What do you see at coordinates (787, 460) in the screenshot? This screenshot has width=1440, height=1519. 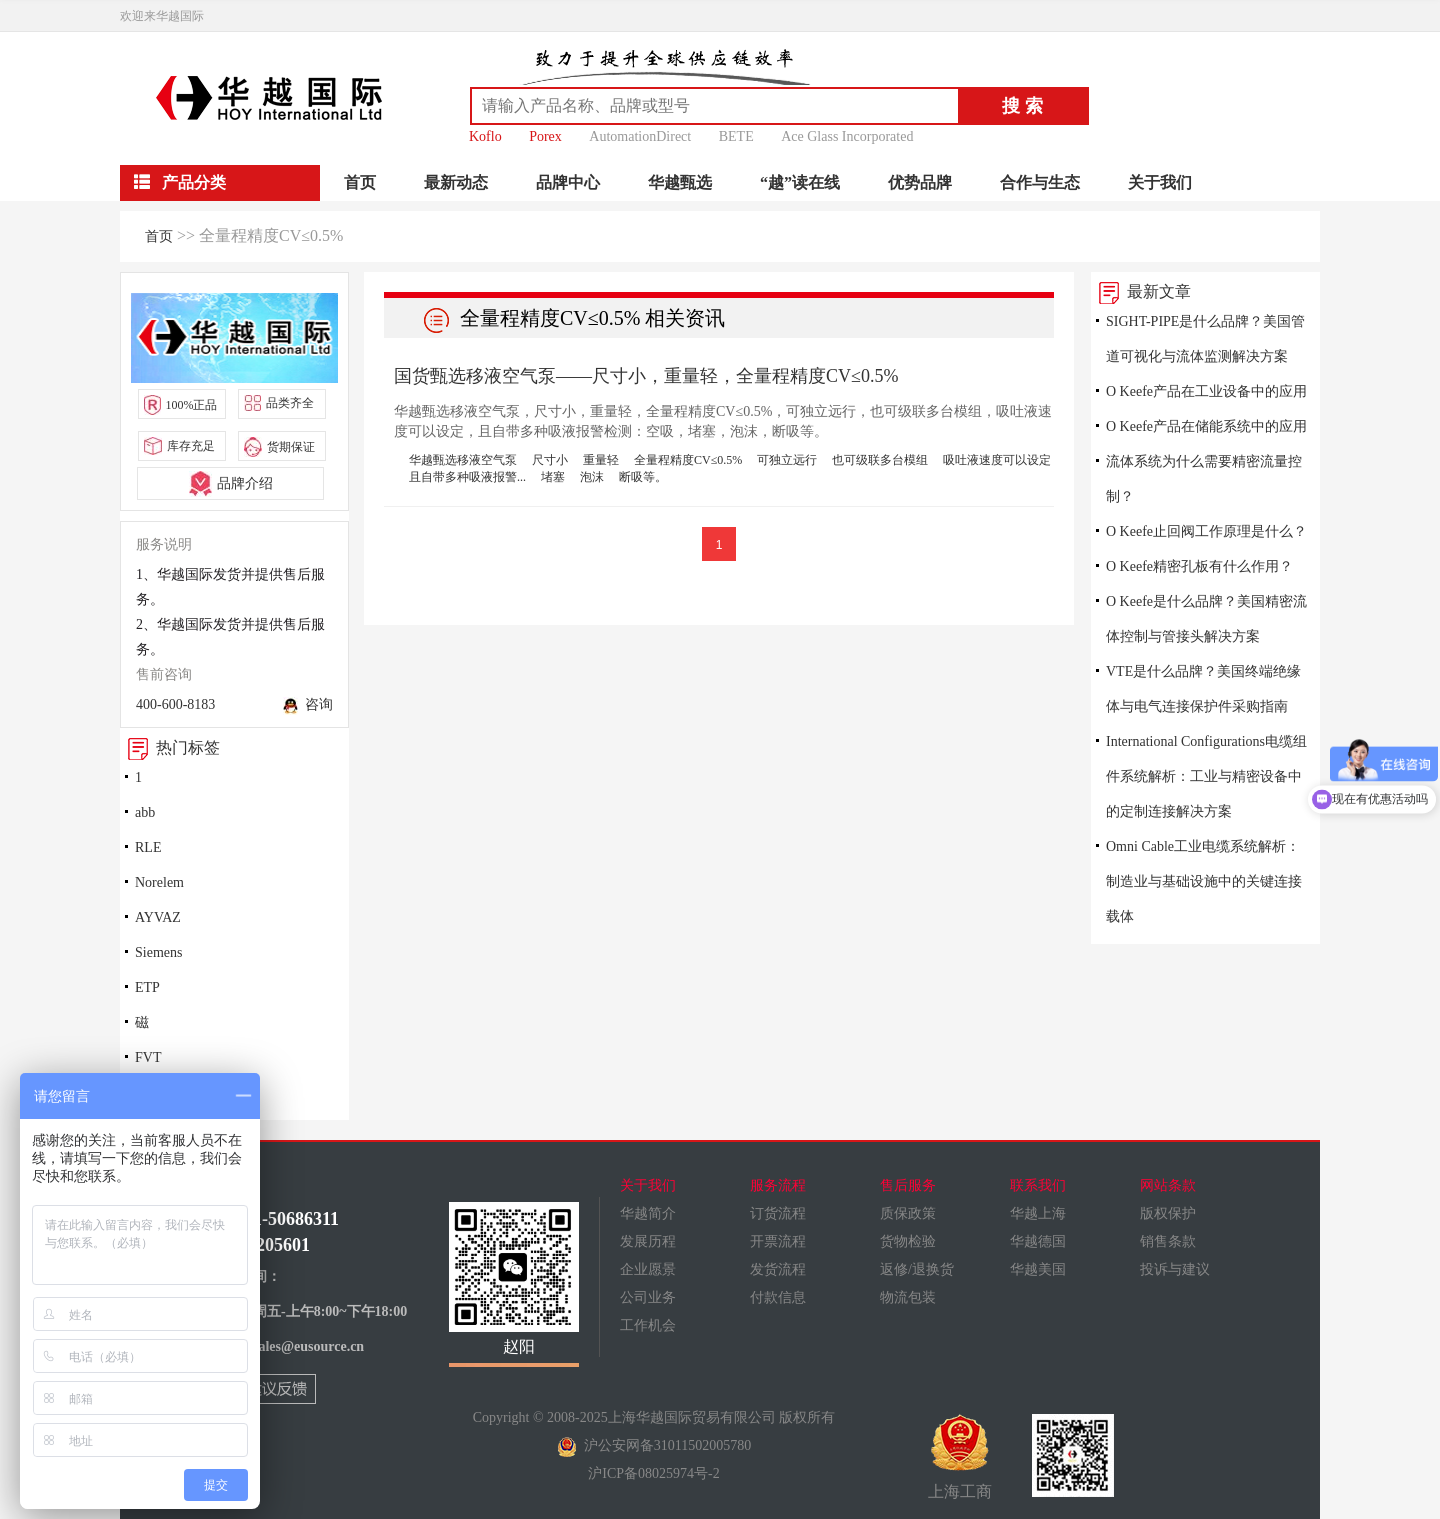 I see `可独立远行` at bounding box center [787, 460].